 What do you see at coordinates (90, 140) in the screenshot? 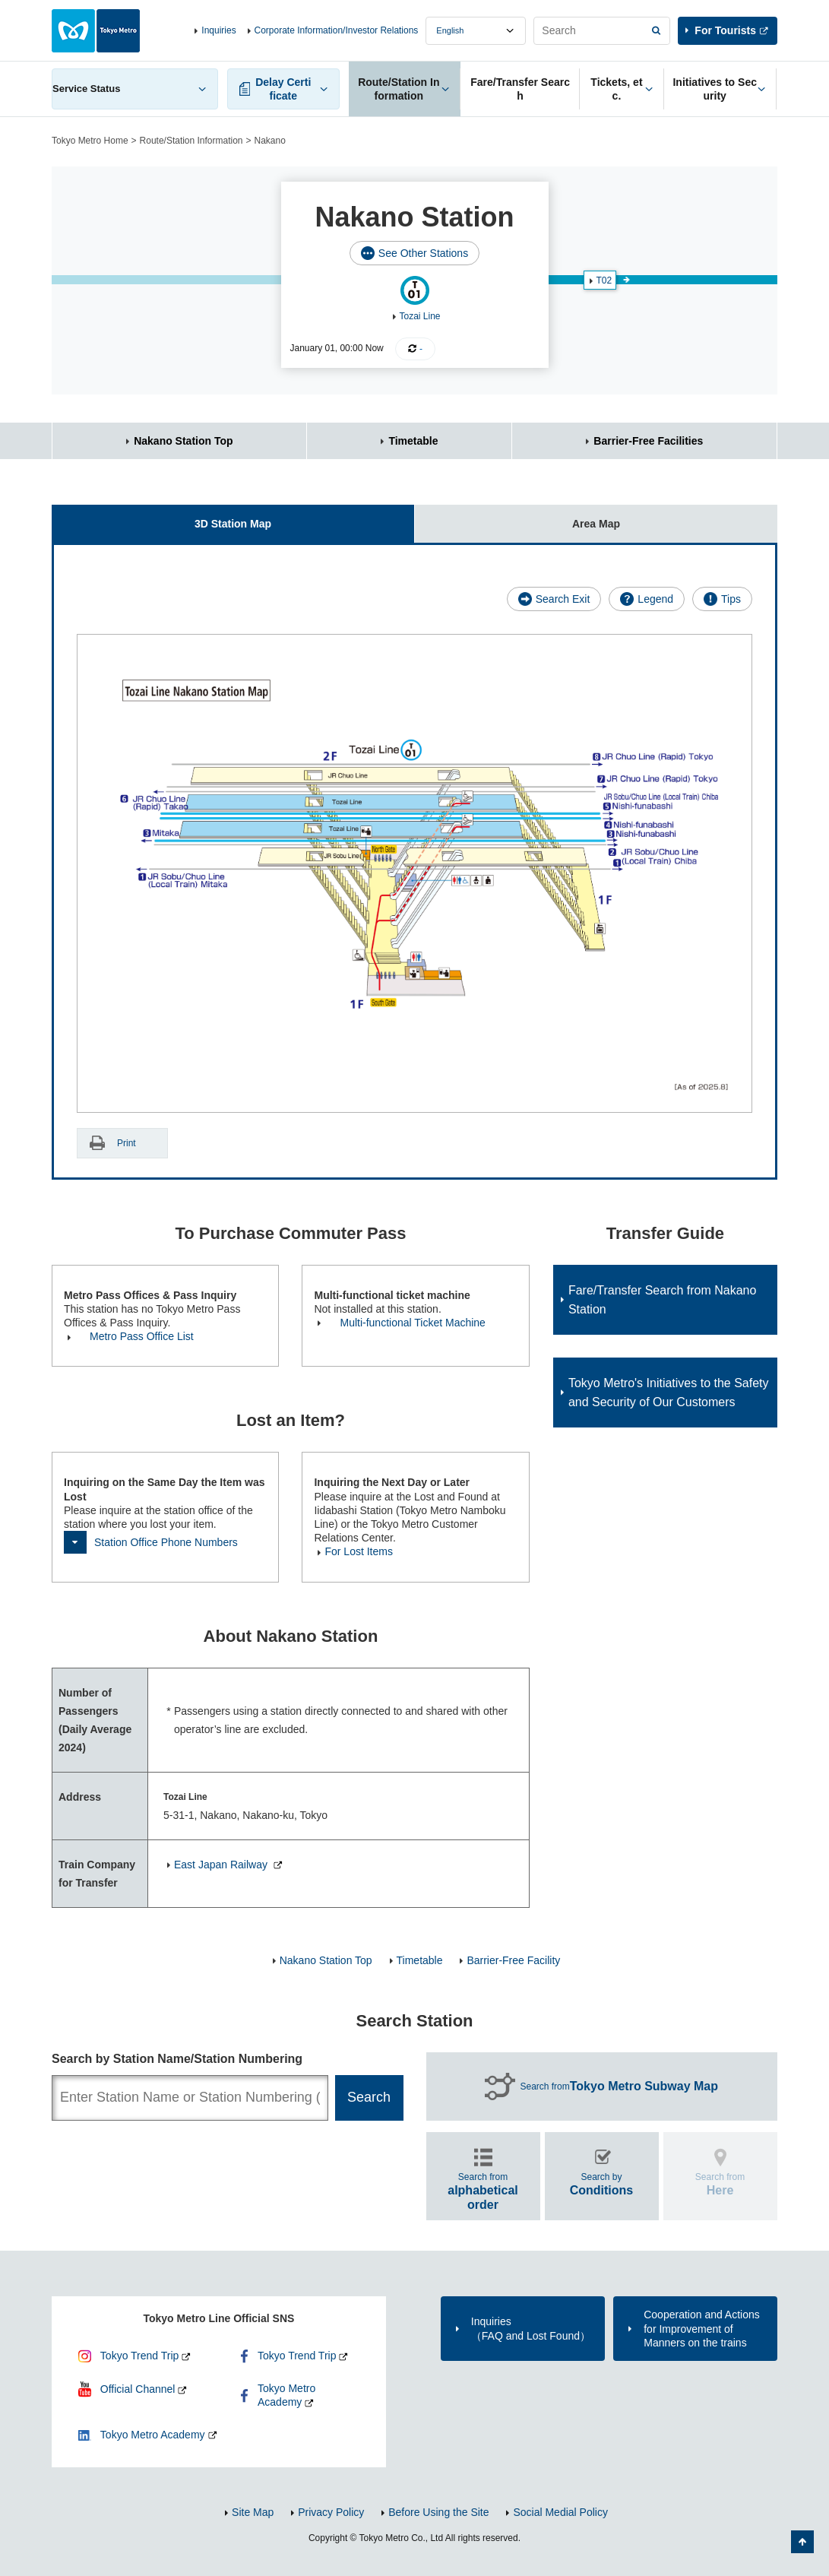
I see `Tokyo Metro Home` at bounding box center [90, 140].